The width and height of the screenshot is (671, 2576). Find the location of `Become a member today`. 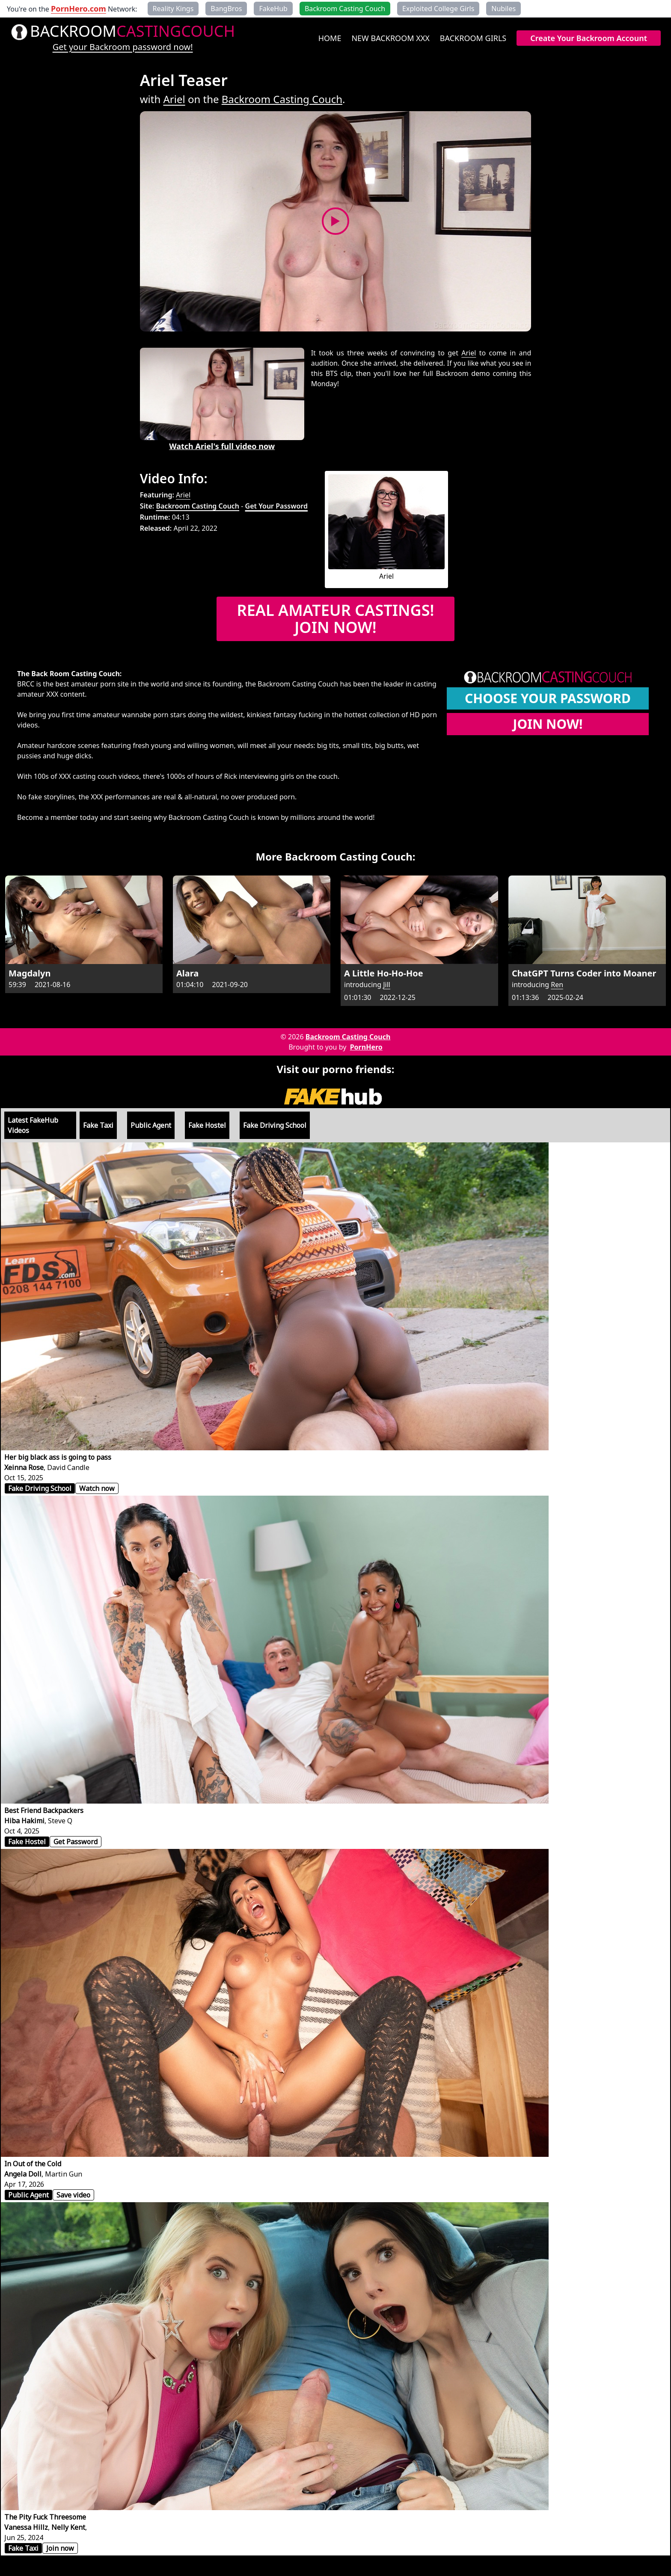

Become a member today is located at coordinates (57, 817).